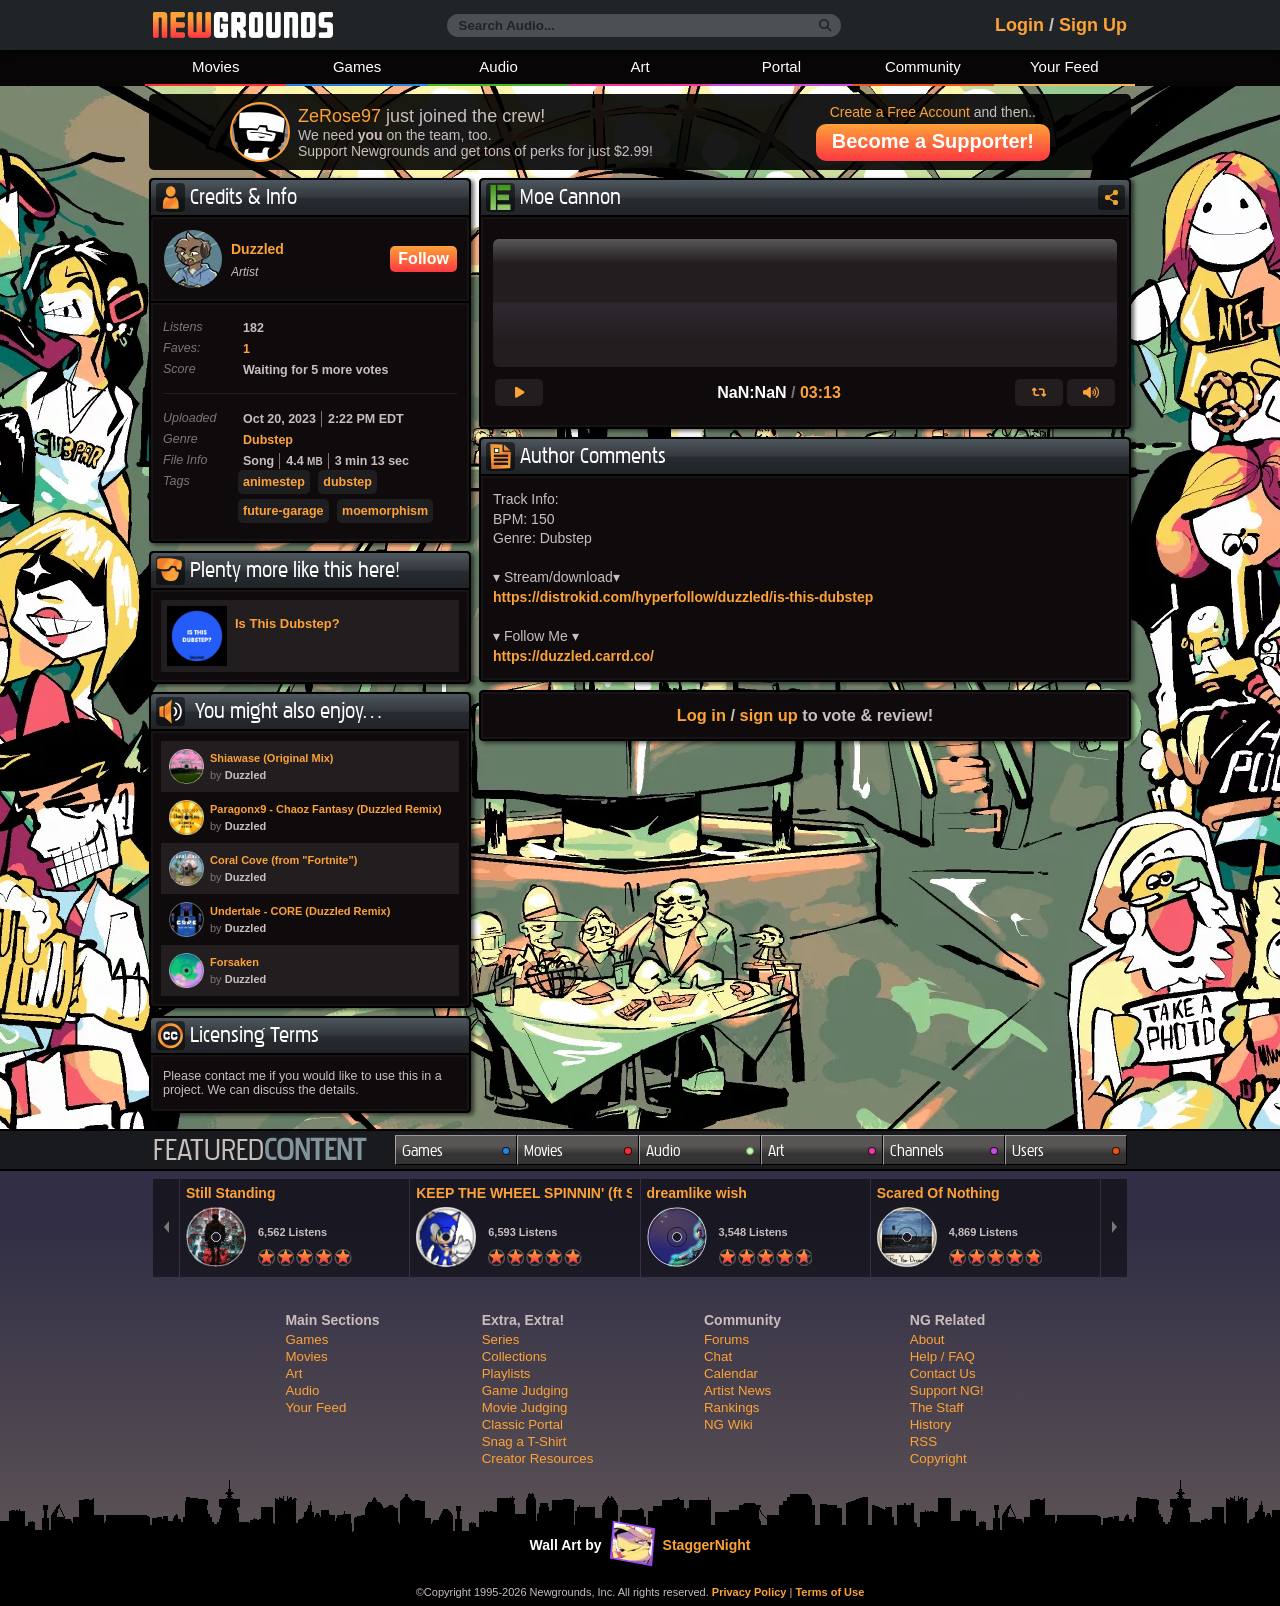  Describe the element at coordinates (644, 25) in the screenshot. I see `[Search Audio...]` at that location.